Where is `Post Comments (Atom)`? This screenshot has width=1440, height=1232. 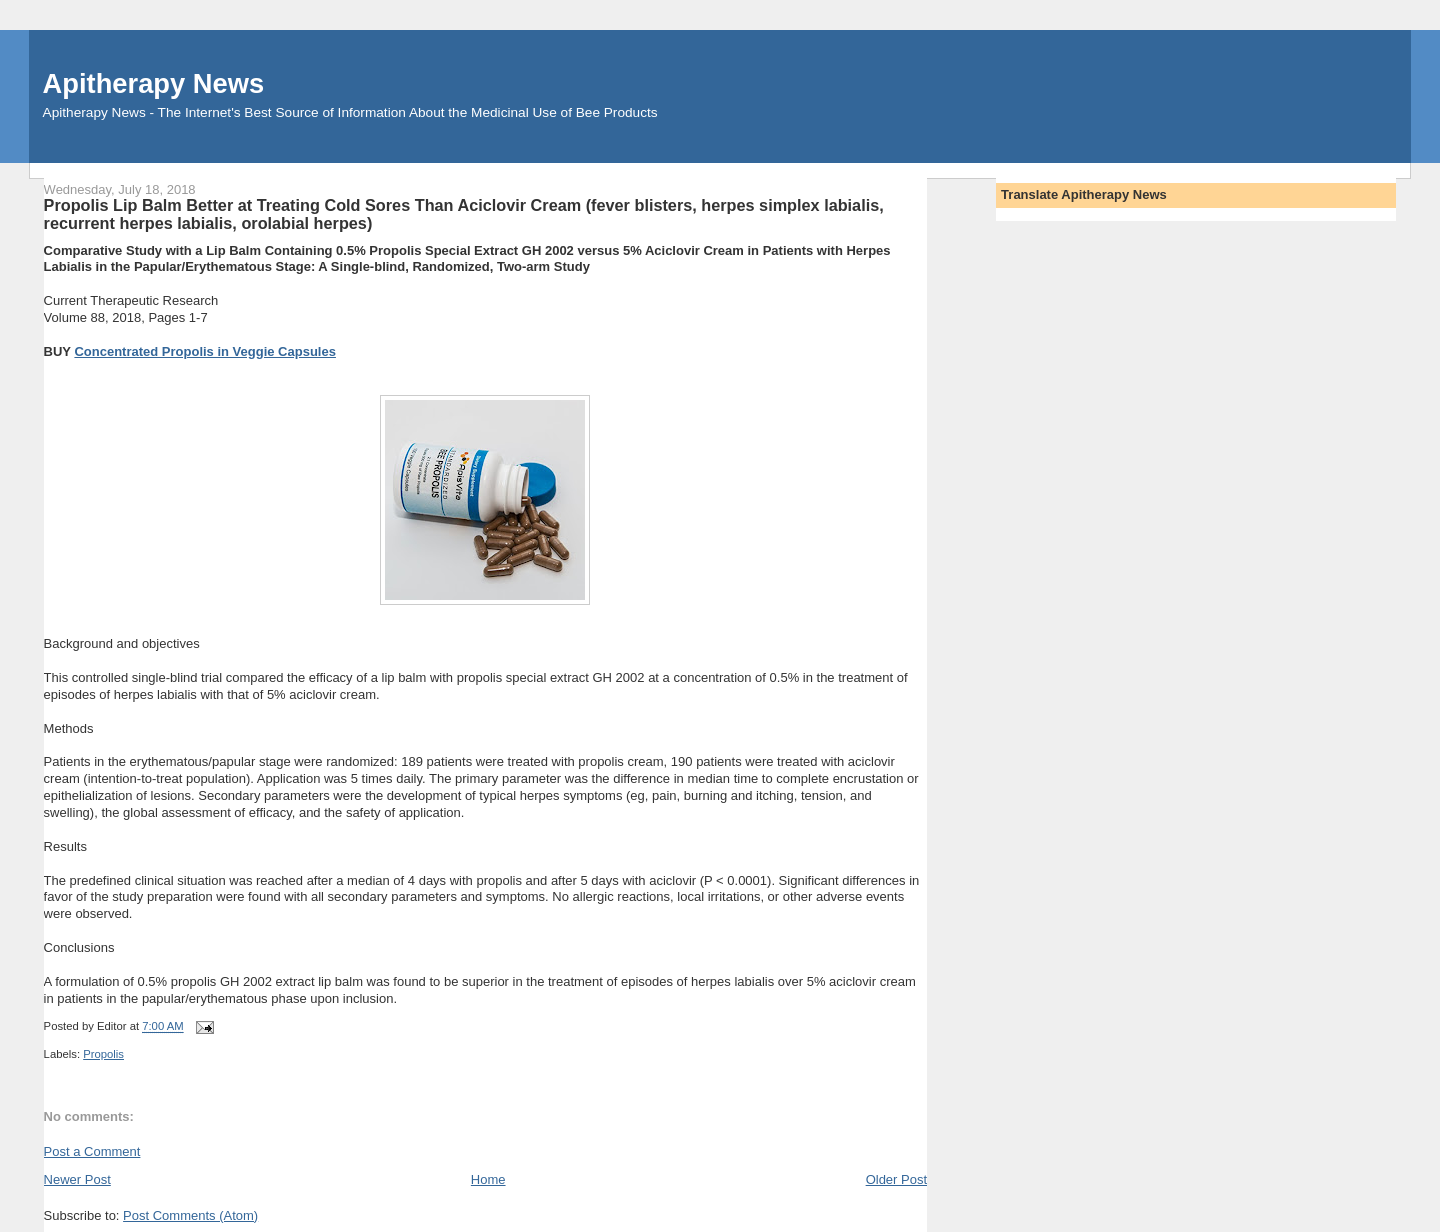
Post Comments (Atom) is located at coordinates (190, 1215).